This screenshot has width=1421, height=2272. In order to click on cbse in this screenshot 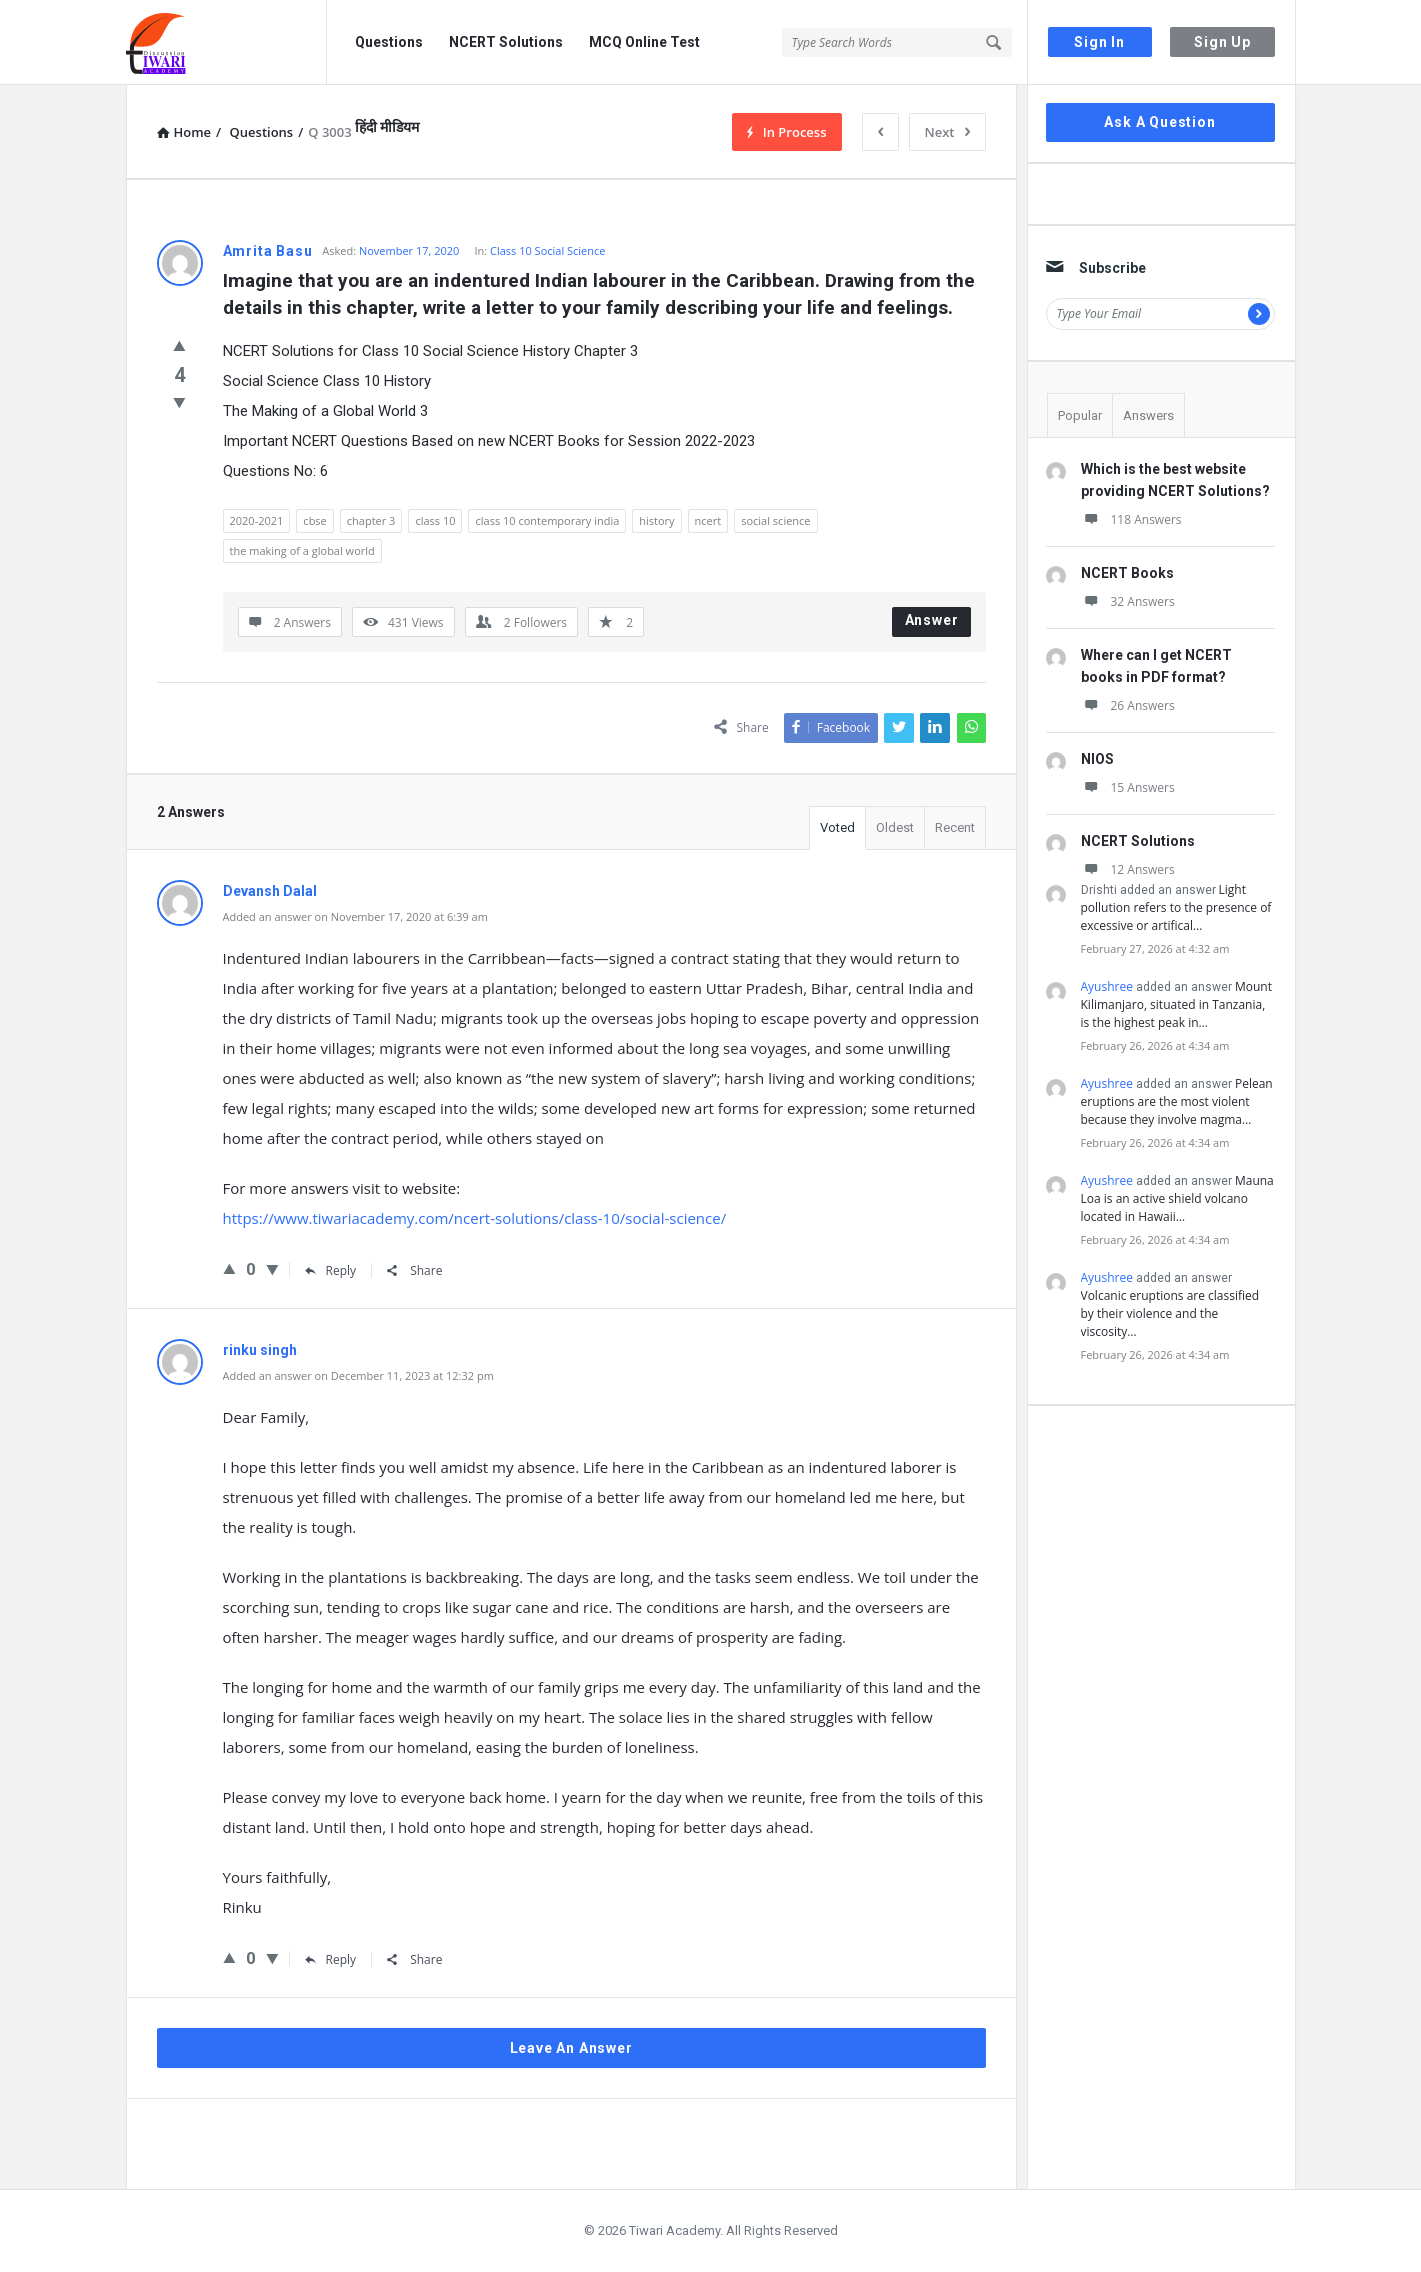, I will do `click(314, 520)`.